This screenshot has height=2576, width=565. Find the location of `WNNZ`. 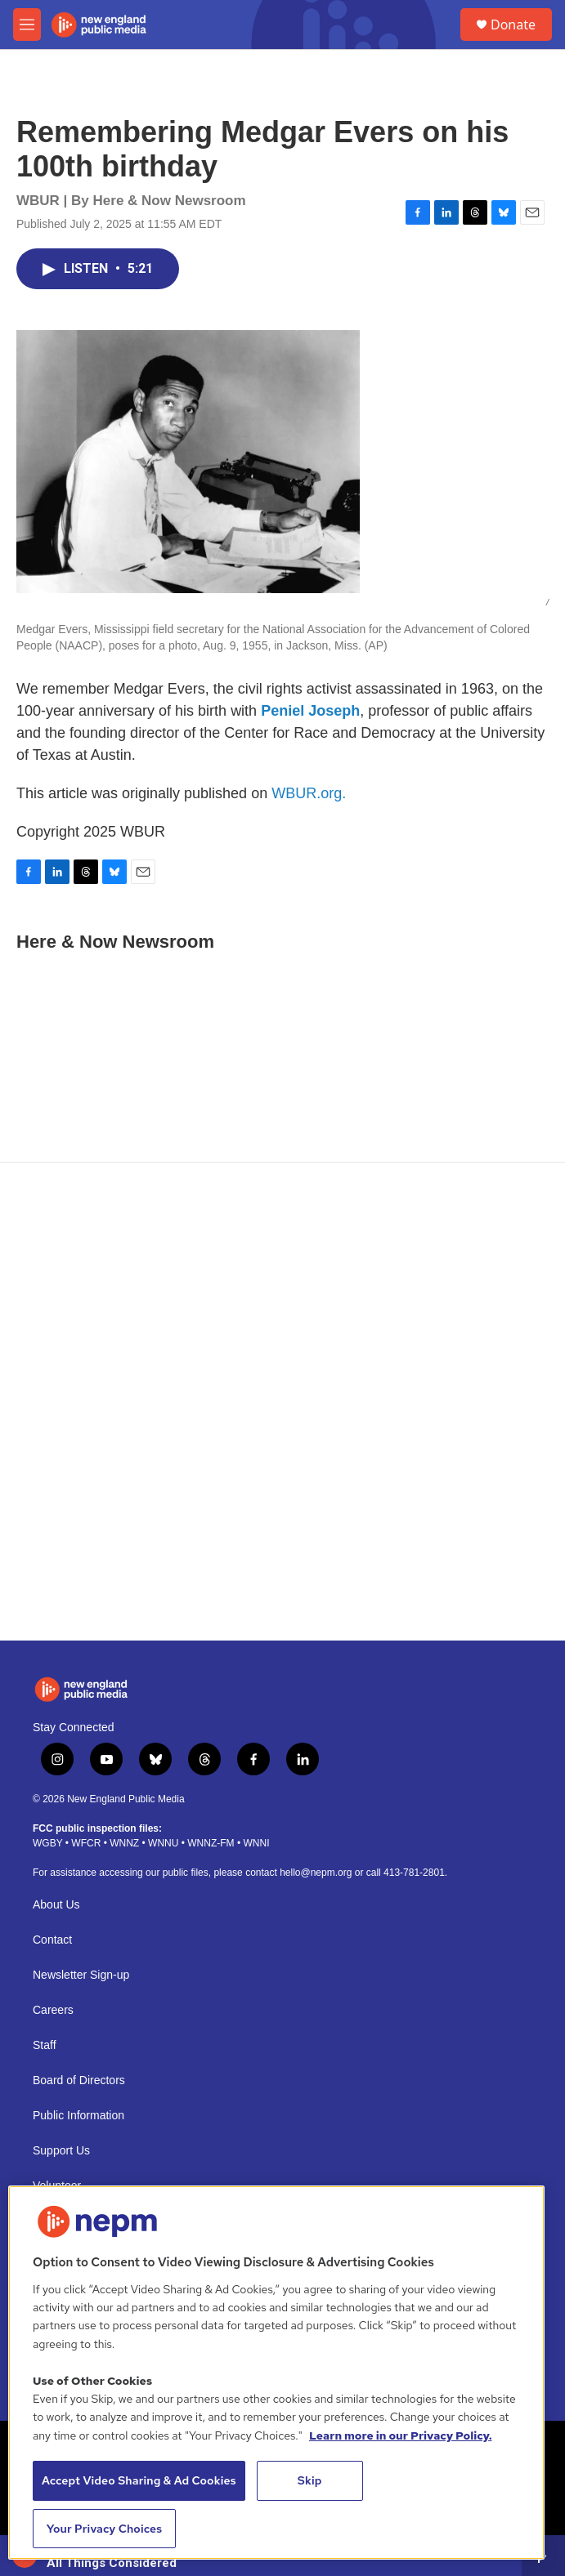

WNNZ is located at coordinates (124, 1843).